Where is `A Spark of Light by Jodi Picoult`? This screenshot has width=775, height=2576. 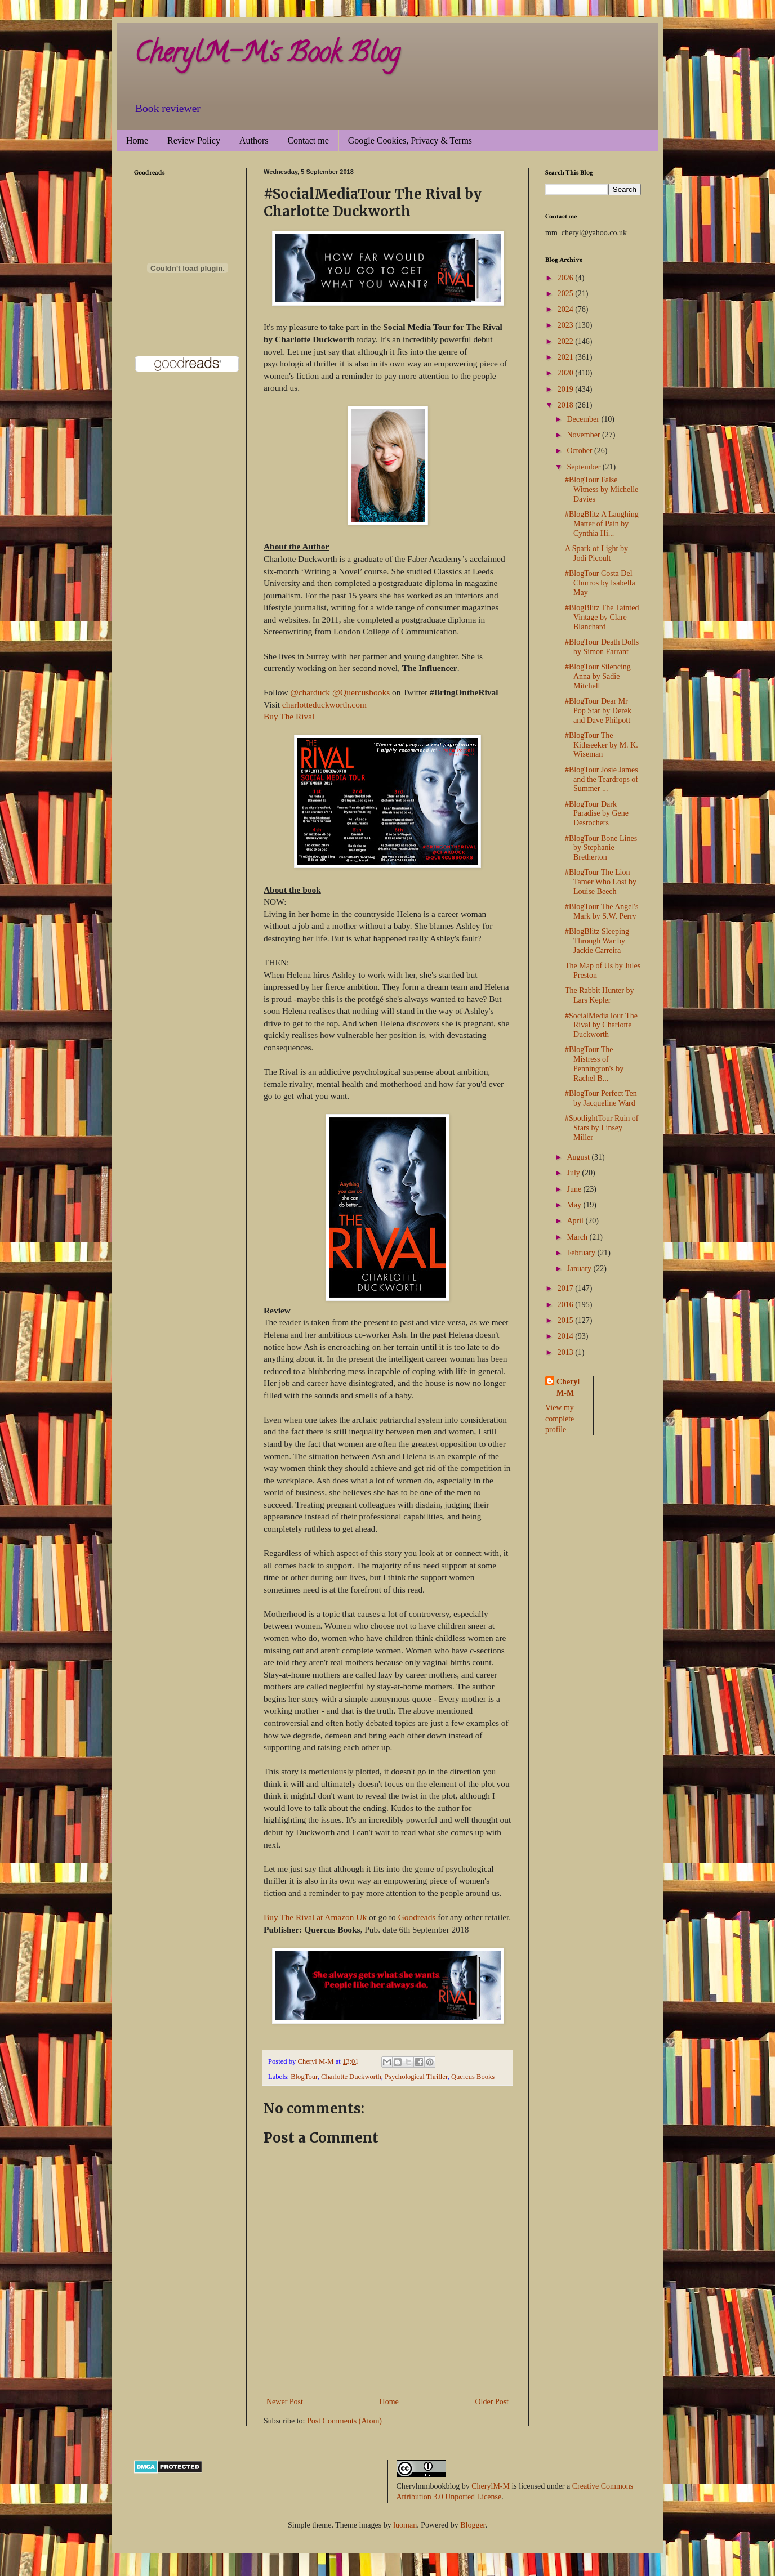
A Spark of Light by Jodi Picoult is located at coordinates (596, 553).